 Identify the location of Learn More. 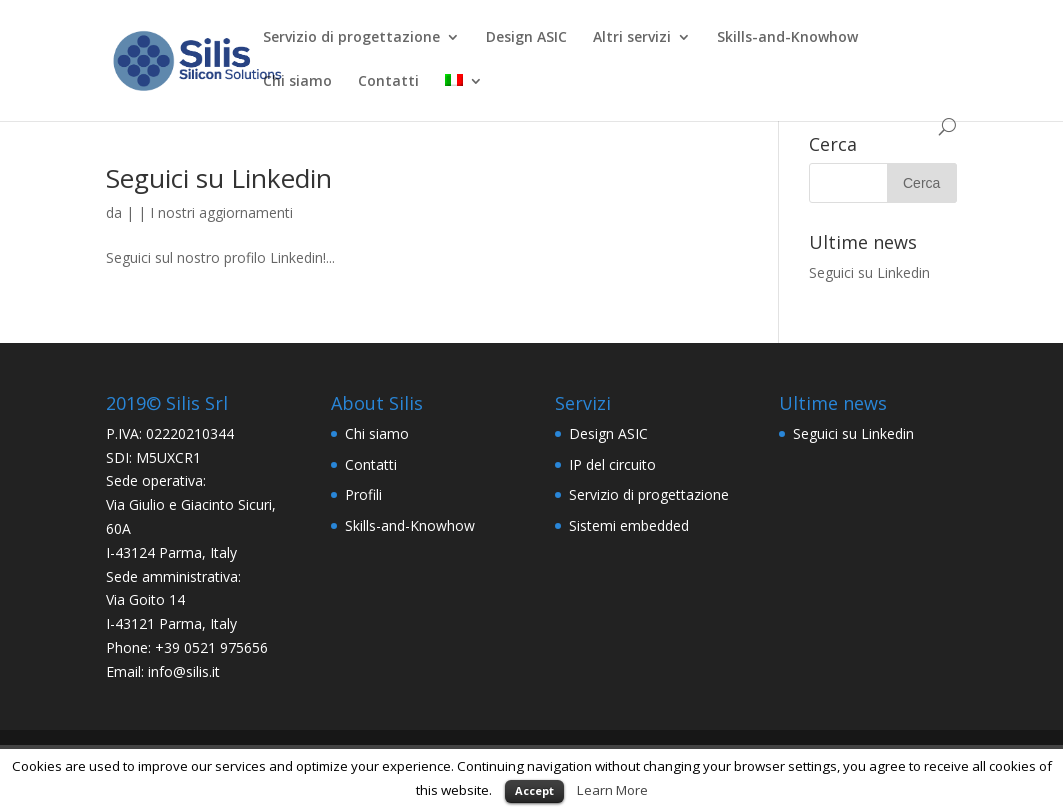
(612, 790).